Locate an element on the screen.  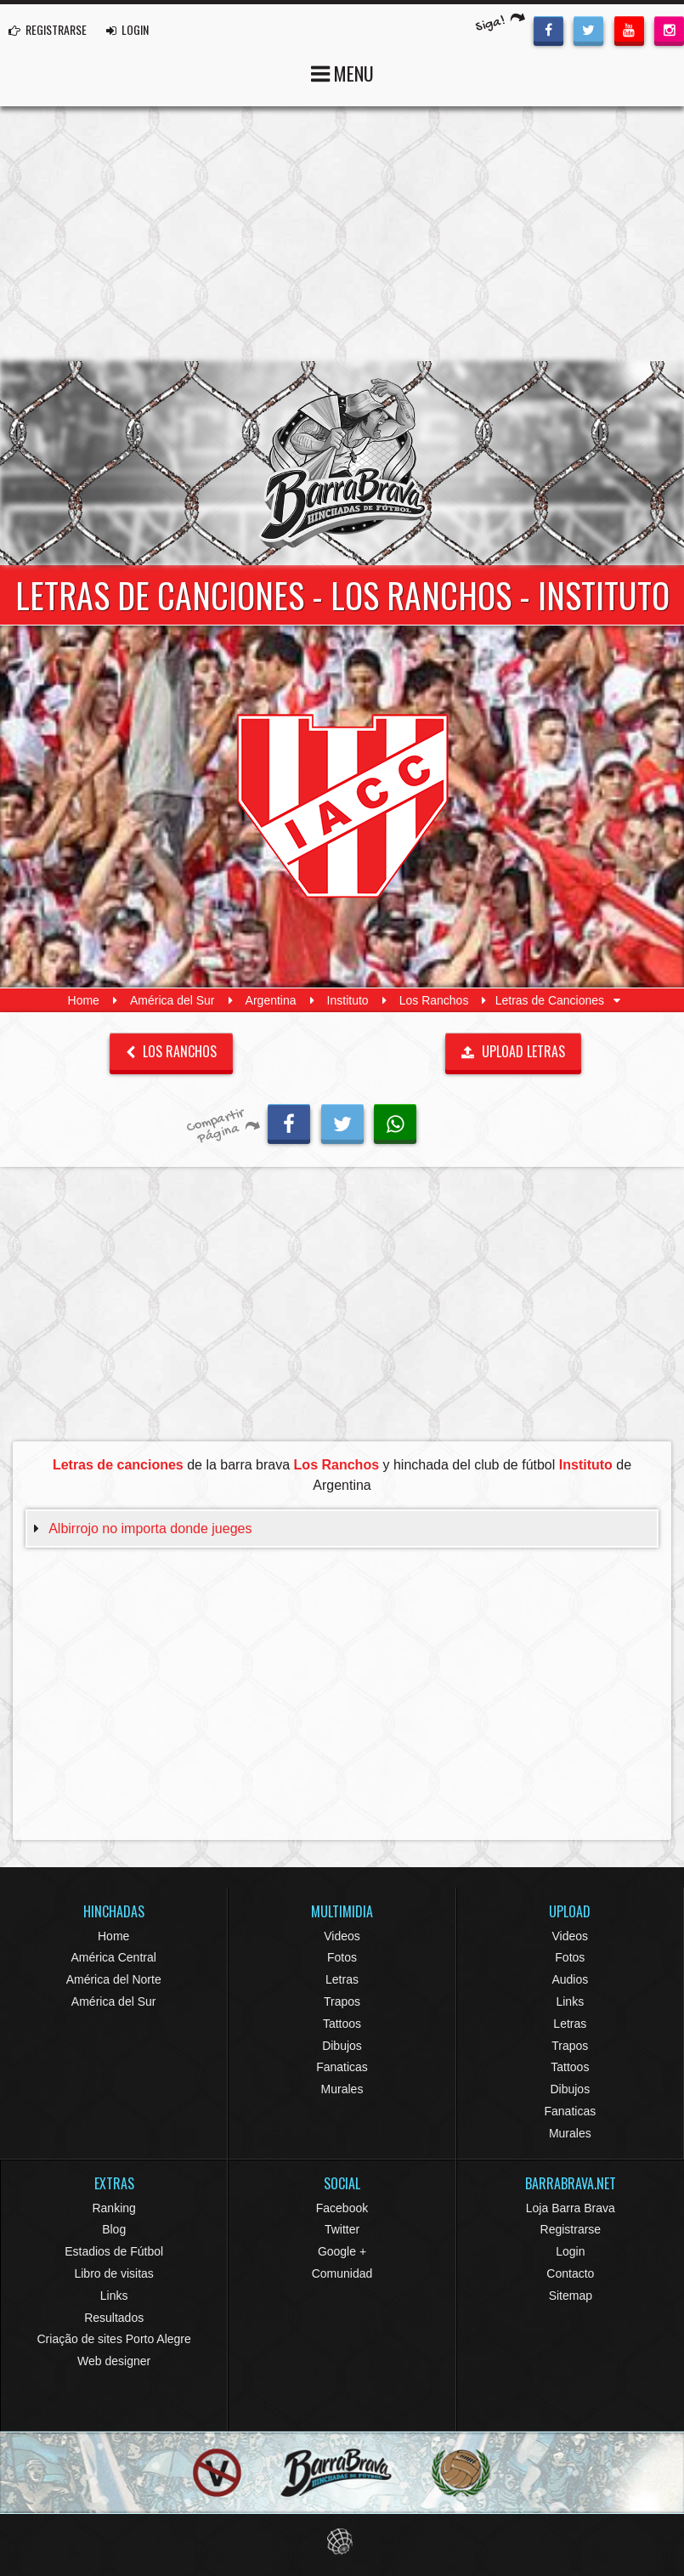
Blog is located at coordinates (114, 2229).